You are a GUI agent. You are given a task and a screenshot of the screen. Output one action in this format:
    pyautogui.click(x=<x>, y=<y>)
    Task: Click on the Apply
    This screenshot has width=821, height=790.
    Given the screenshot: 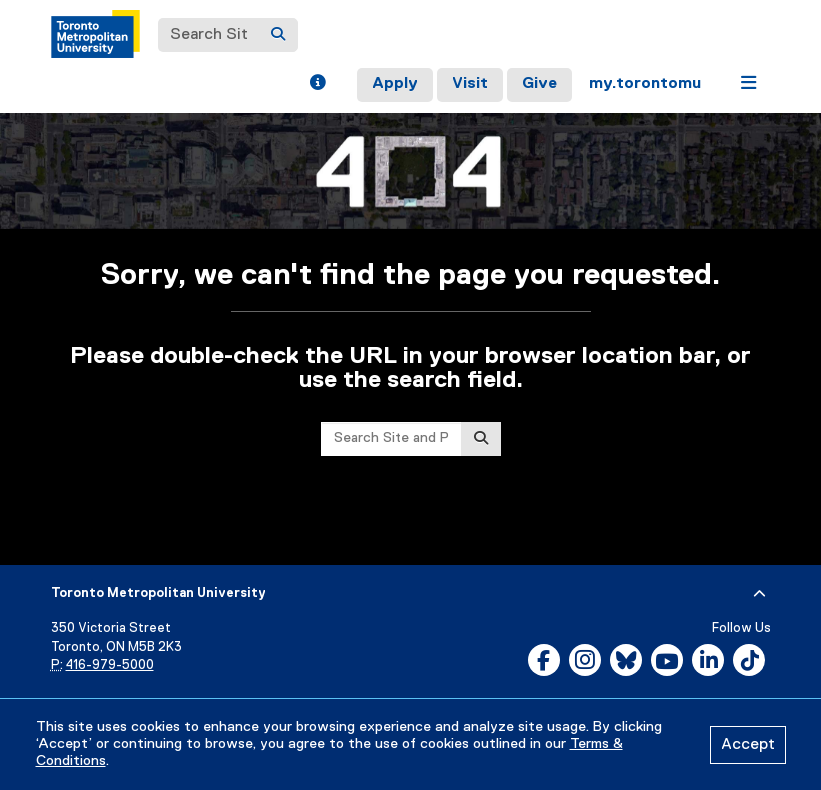 What is the action you would take?
    pyautogui.click(x=395, y=84)
    